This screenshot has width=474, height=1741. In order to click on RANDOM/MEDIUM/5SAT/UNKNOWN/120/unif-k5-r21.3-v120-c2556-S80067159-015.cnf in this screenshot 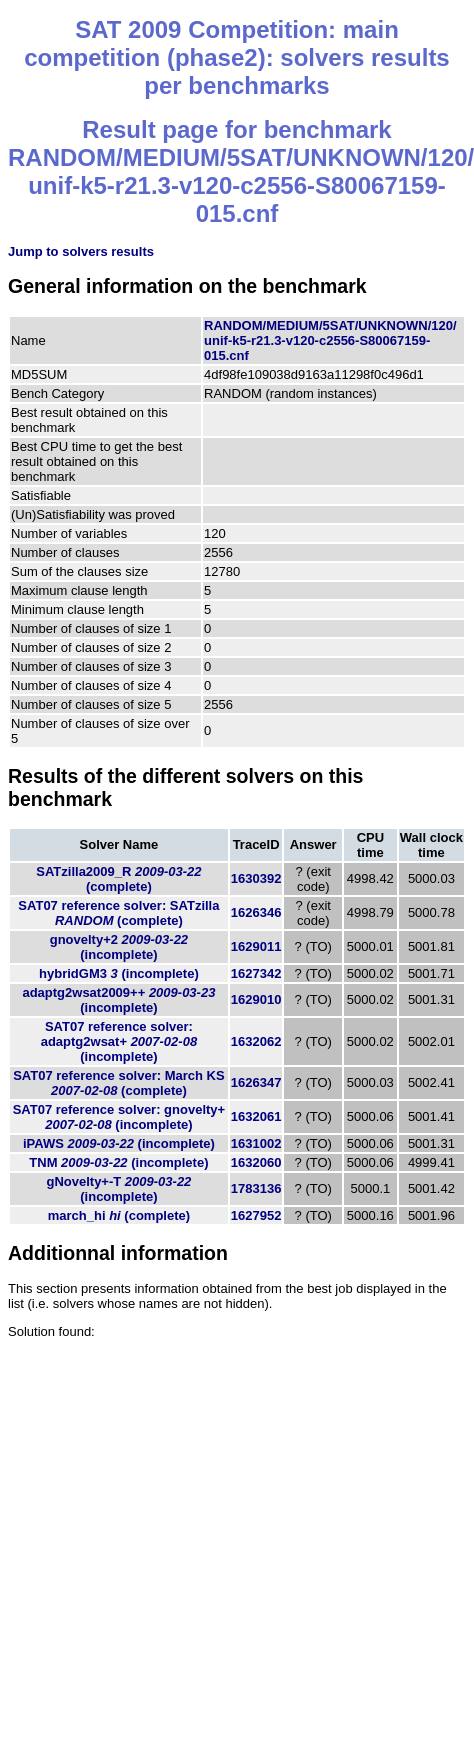, I will do `click(330, 340)`.